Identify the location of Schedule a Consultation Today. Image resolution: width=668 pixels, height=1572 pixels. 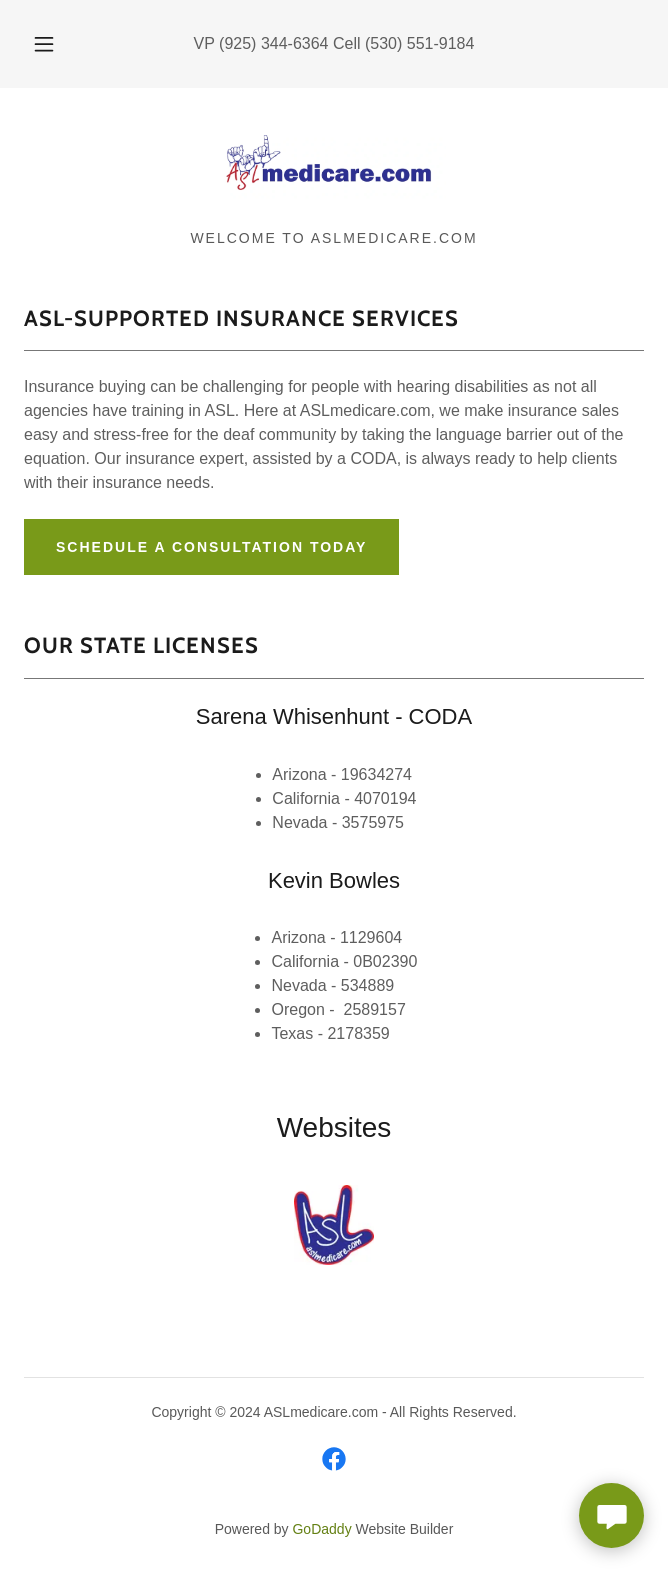
(211, 547).